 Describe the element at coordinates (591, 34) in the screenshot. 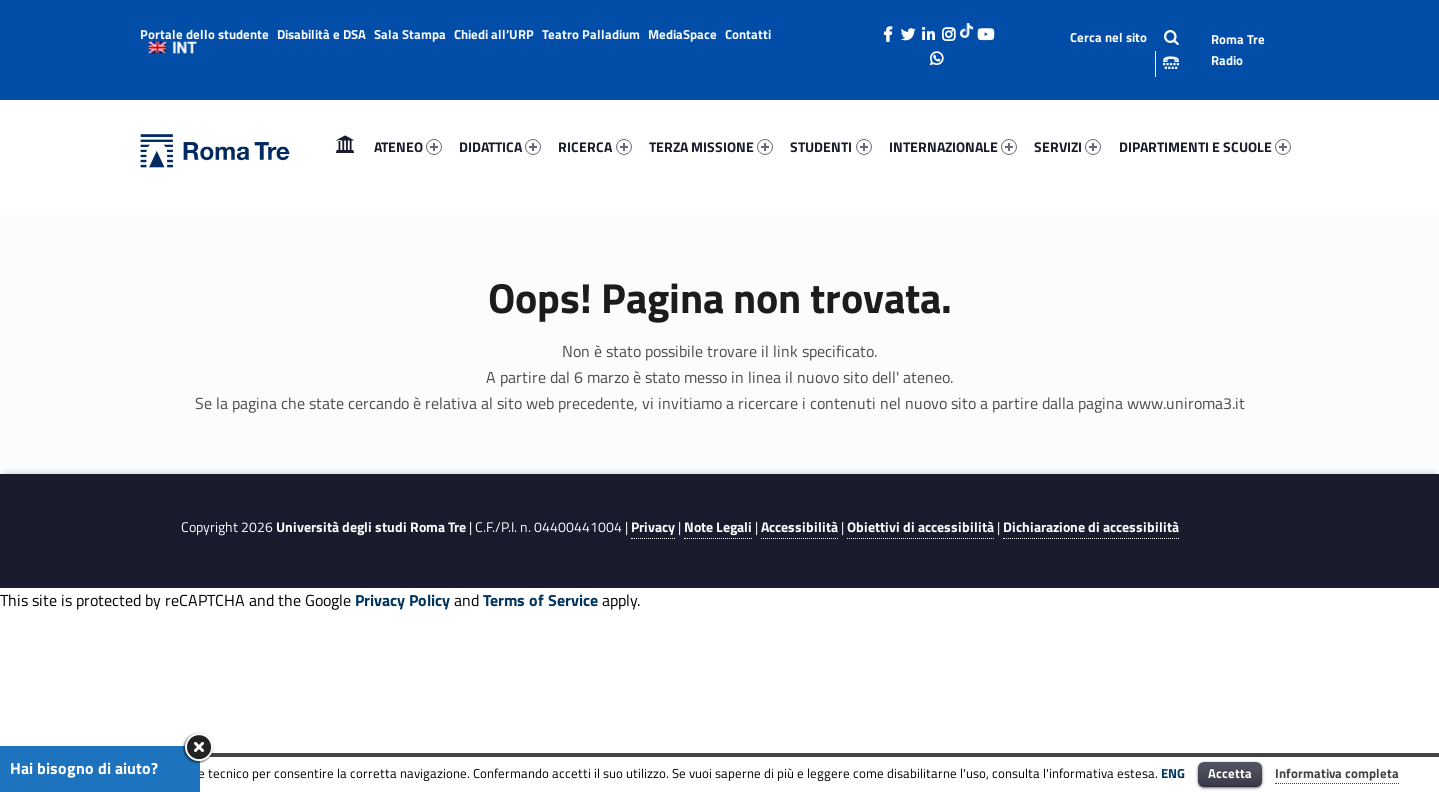

I see `Teatro Palladium` at that location.